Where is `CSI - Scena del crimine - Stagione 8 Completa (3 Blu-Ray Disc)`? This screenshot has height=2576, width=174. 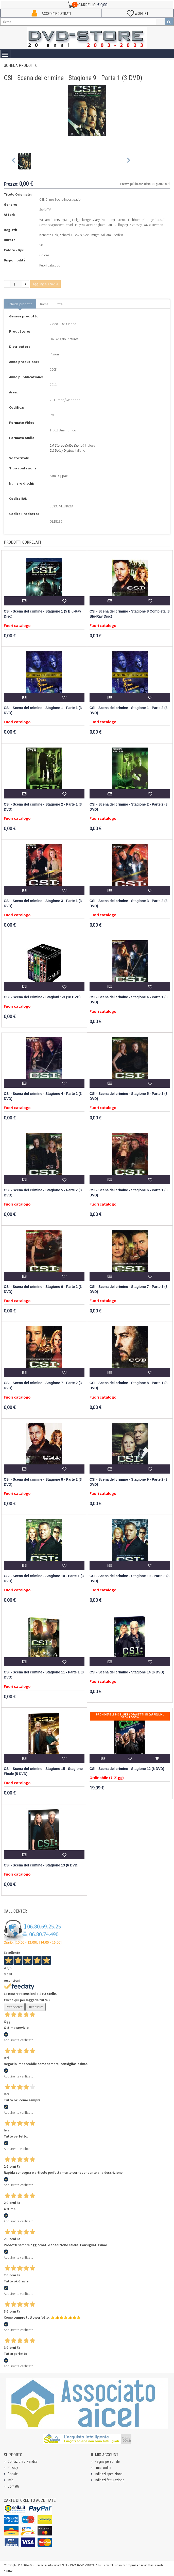 CSI - Scena del crimine - Stagione 8 Completa (3 Blu-Ray Disc) is located at coordinates (130, 613).